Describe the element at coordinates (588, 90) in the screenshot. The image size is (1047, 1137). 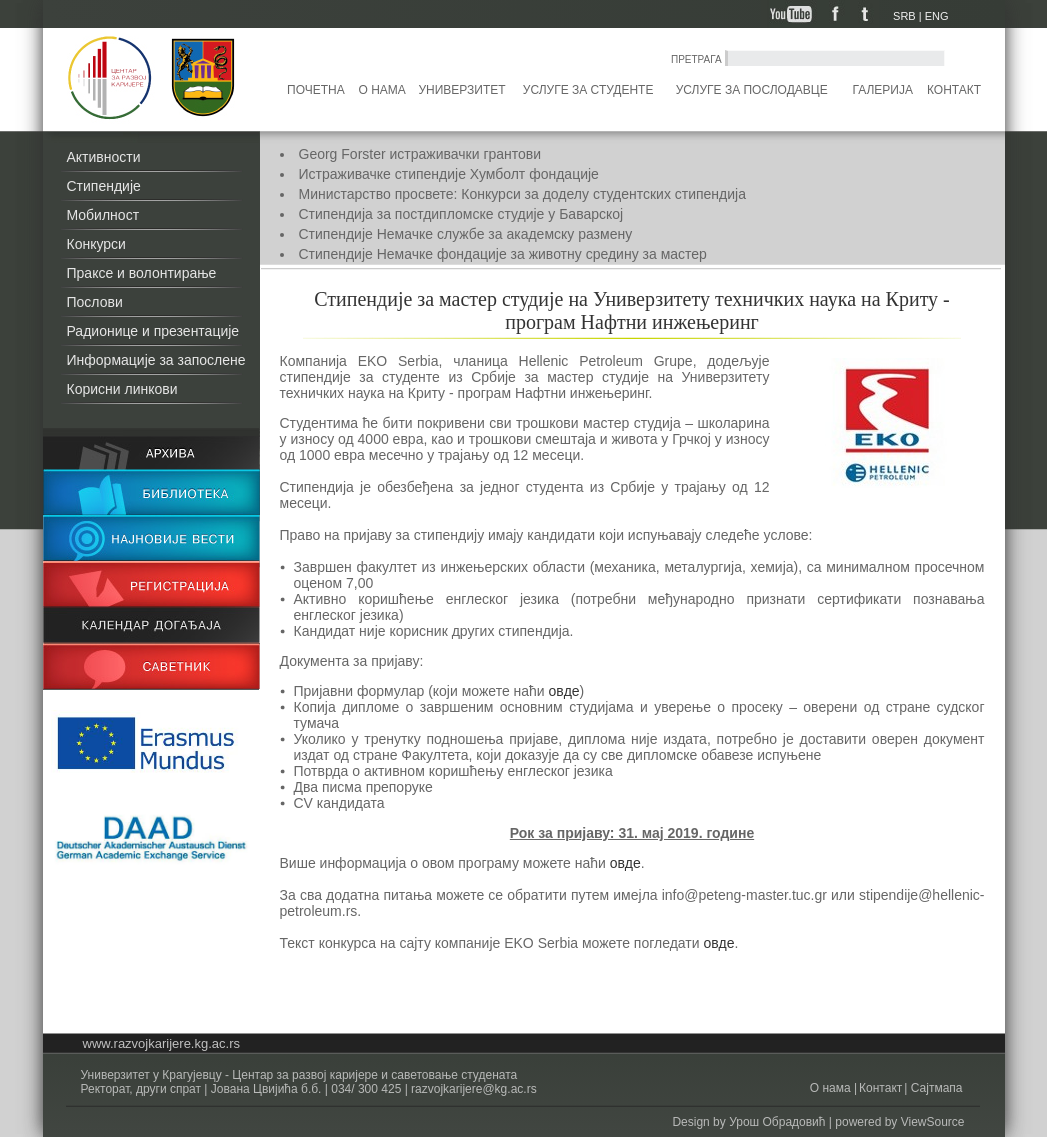
I see `Услуге за студенте` at that location.